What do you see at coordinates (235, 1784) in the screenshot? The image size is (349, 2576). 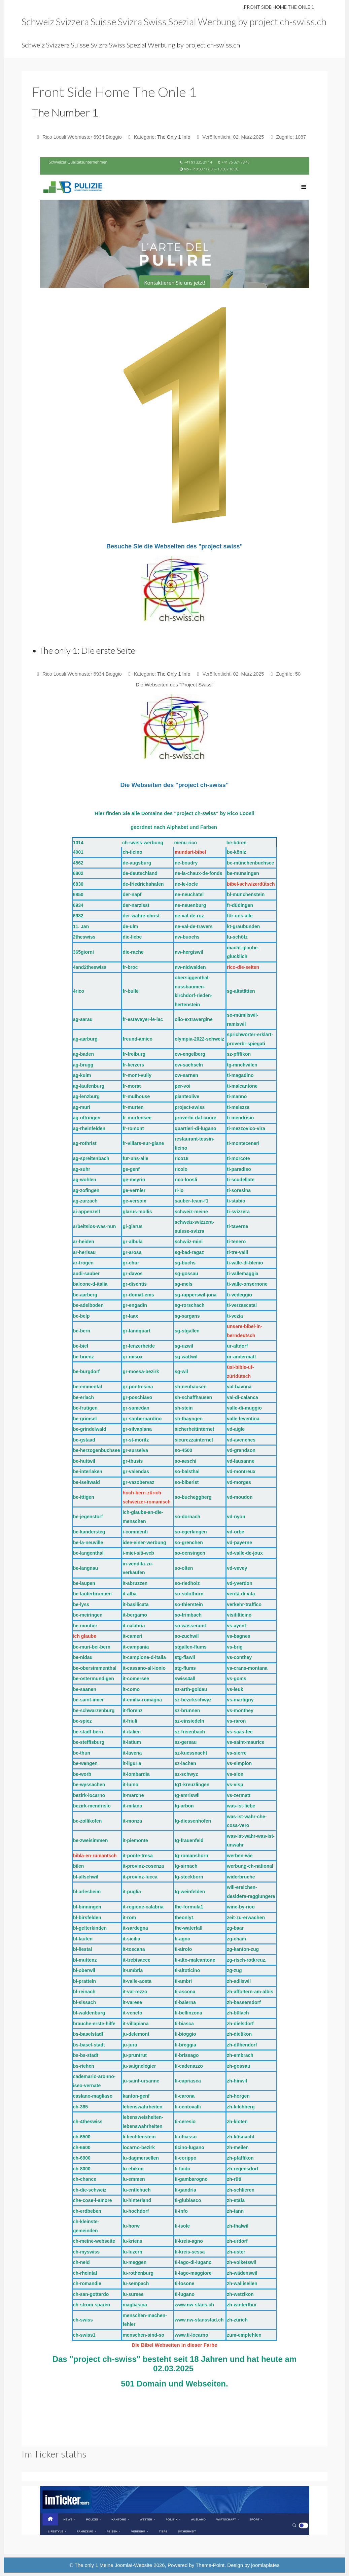 I see `vs-visp` at bounding box center [235, 1784].